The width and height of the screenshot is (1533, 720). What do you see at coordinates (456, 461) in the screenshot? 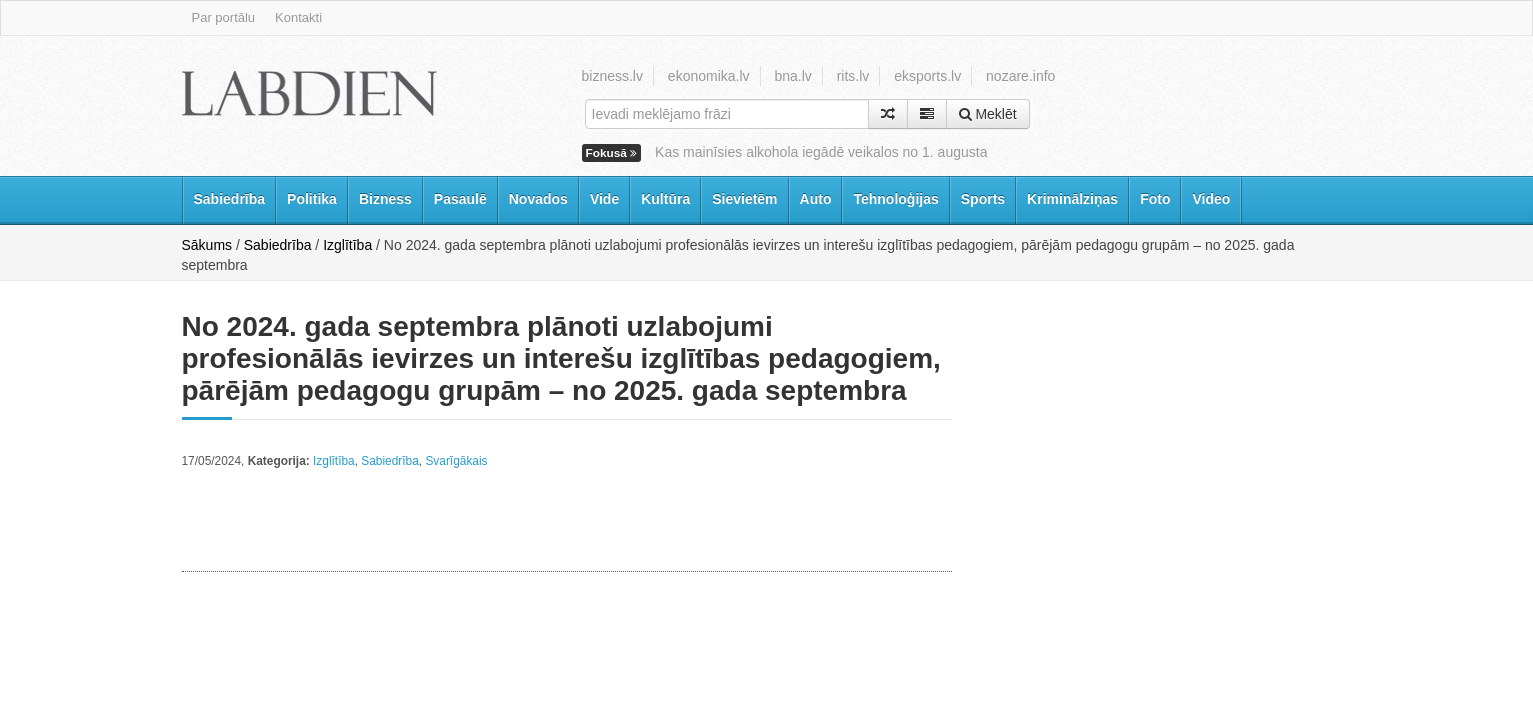
I see `Svarīgākais` at bounding box center [456, 461].